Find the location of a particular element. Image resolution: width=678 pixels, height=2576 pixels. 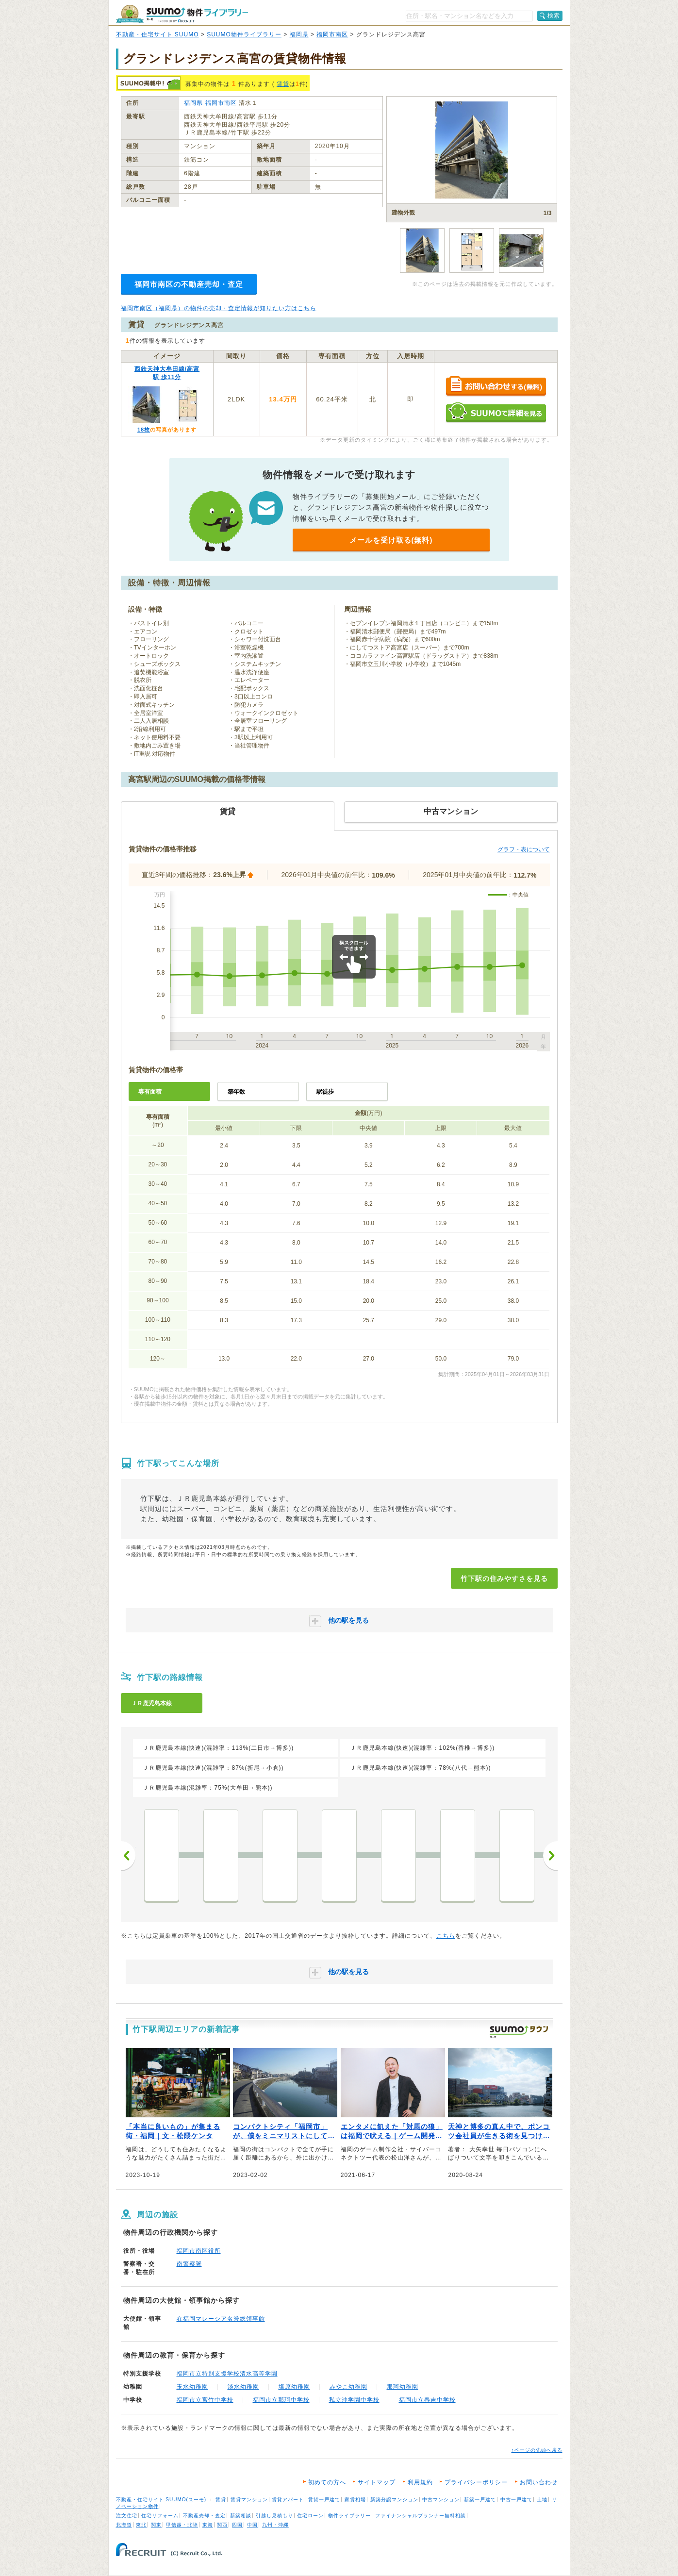

中国 is located at coordinates (252, 2524).